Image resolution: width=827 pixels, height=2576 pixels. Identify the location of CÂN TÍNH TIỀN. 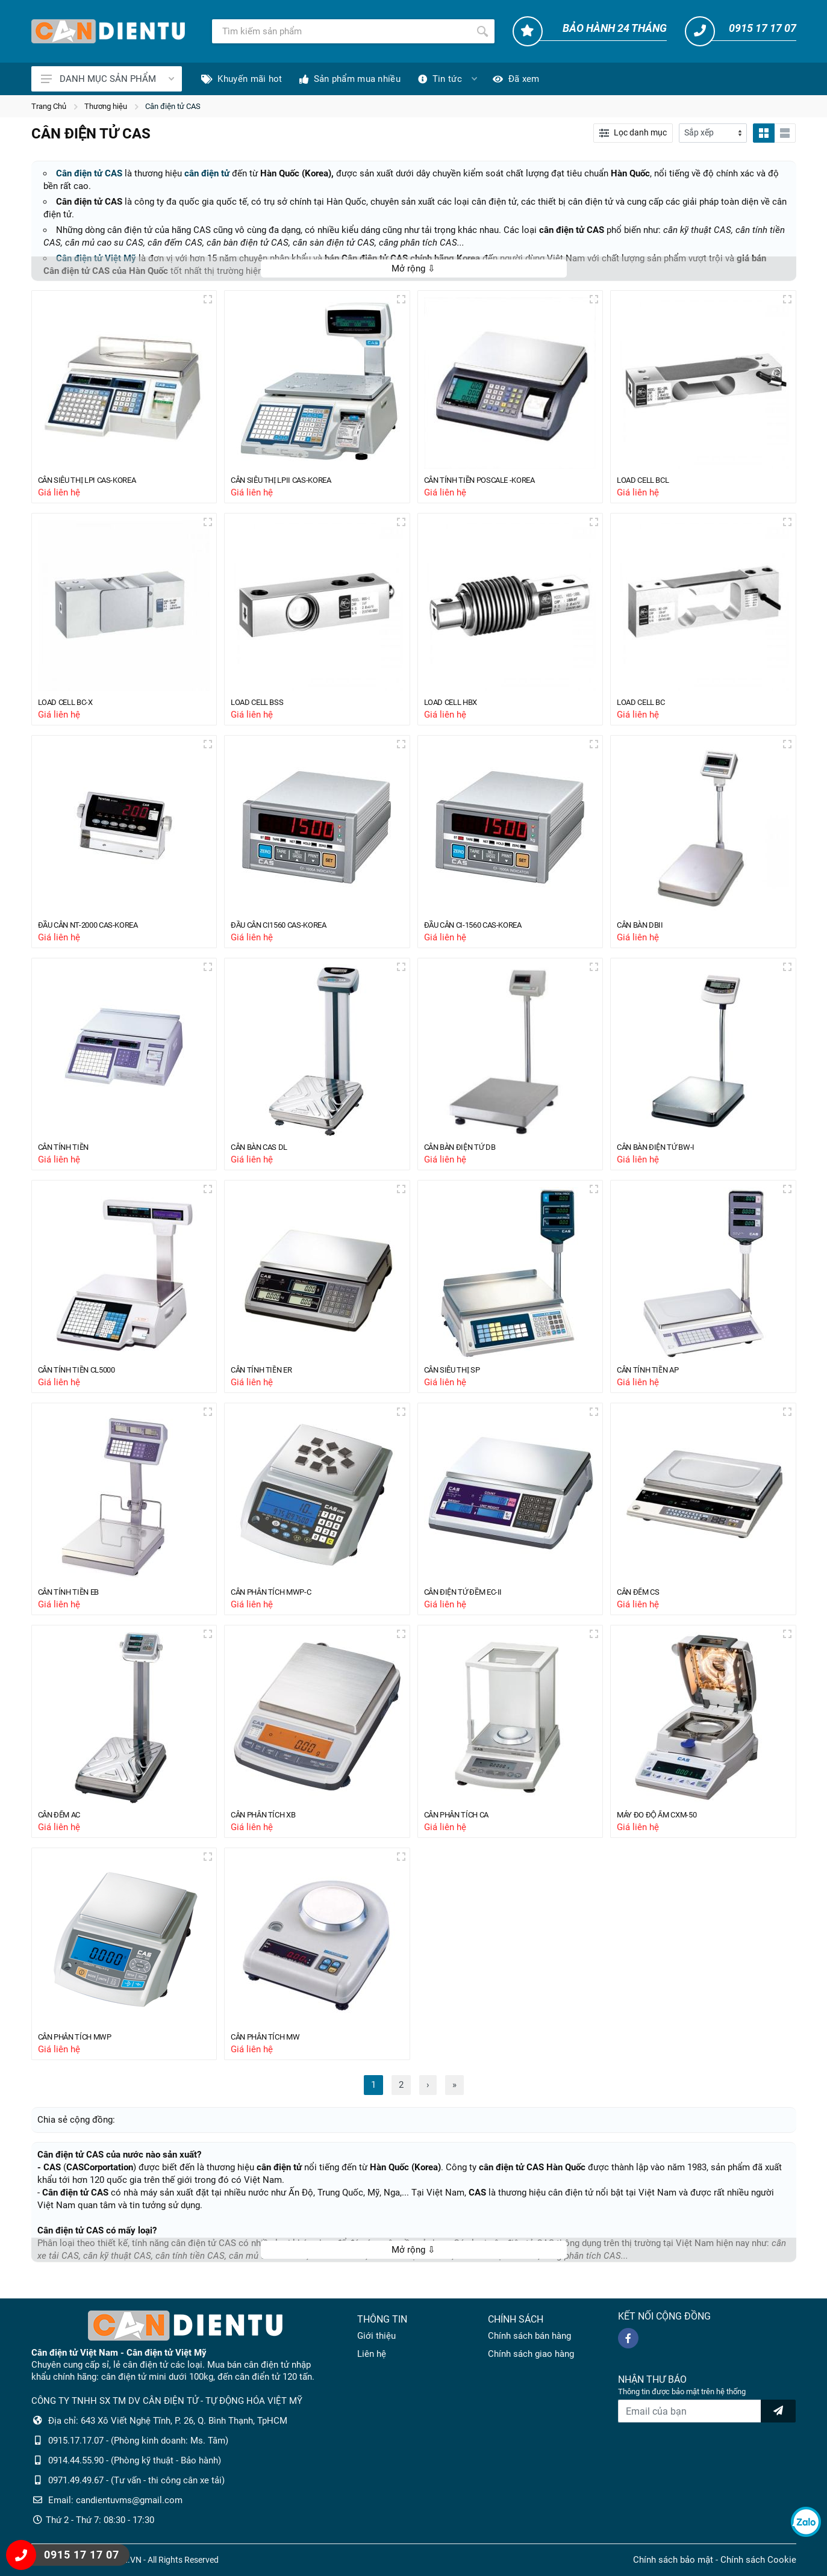
(68, 1153).